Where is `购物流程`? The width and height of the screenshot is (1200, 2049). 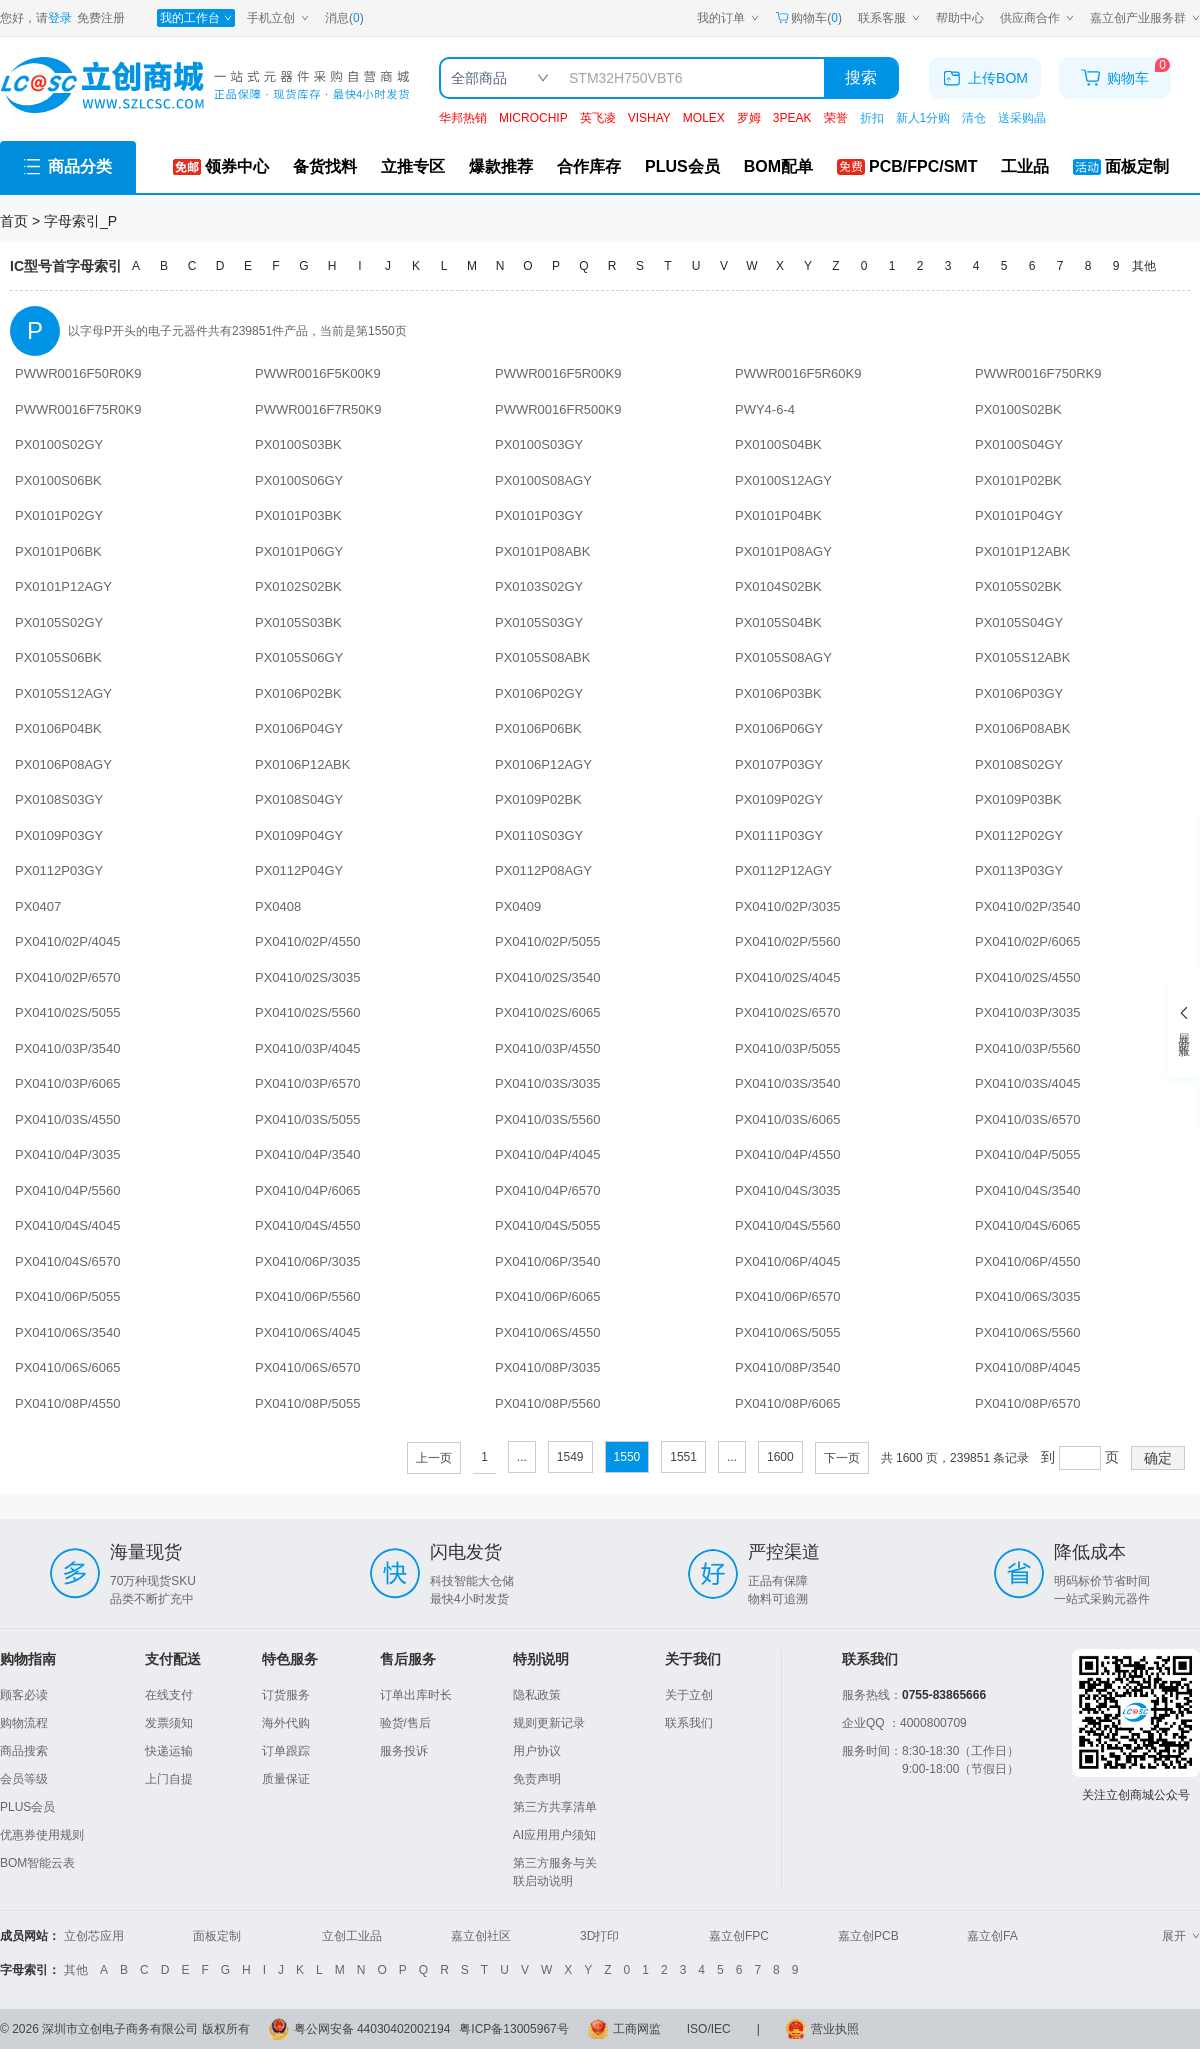
购物流程 is located at coordinates (24, 1723).